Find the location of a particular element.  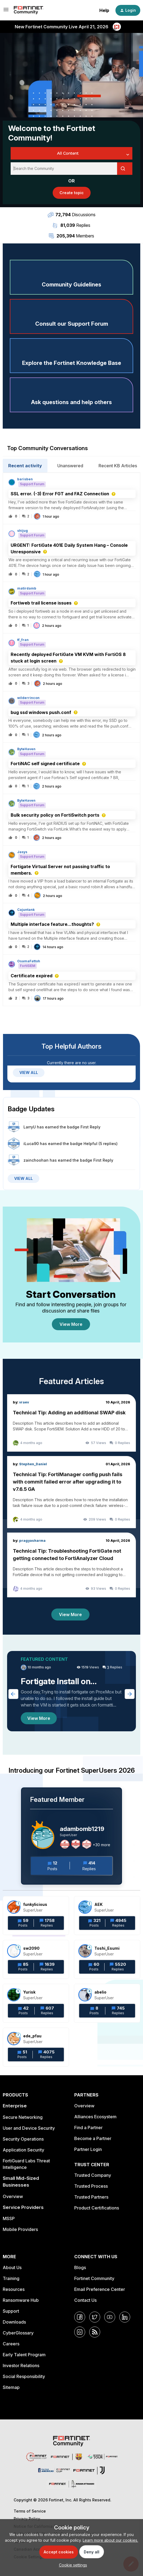

Jasys is located at coordinates (22, 852).